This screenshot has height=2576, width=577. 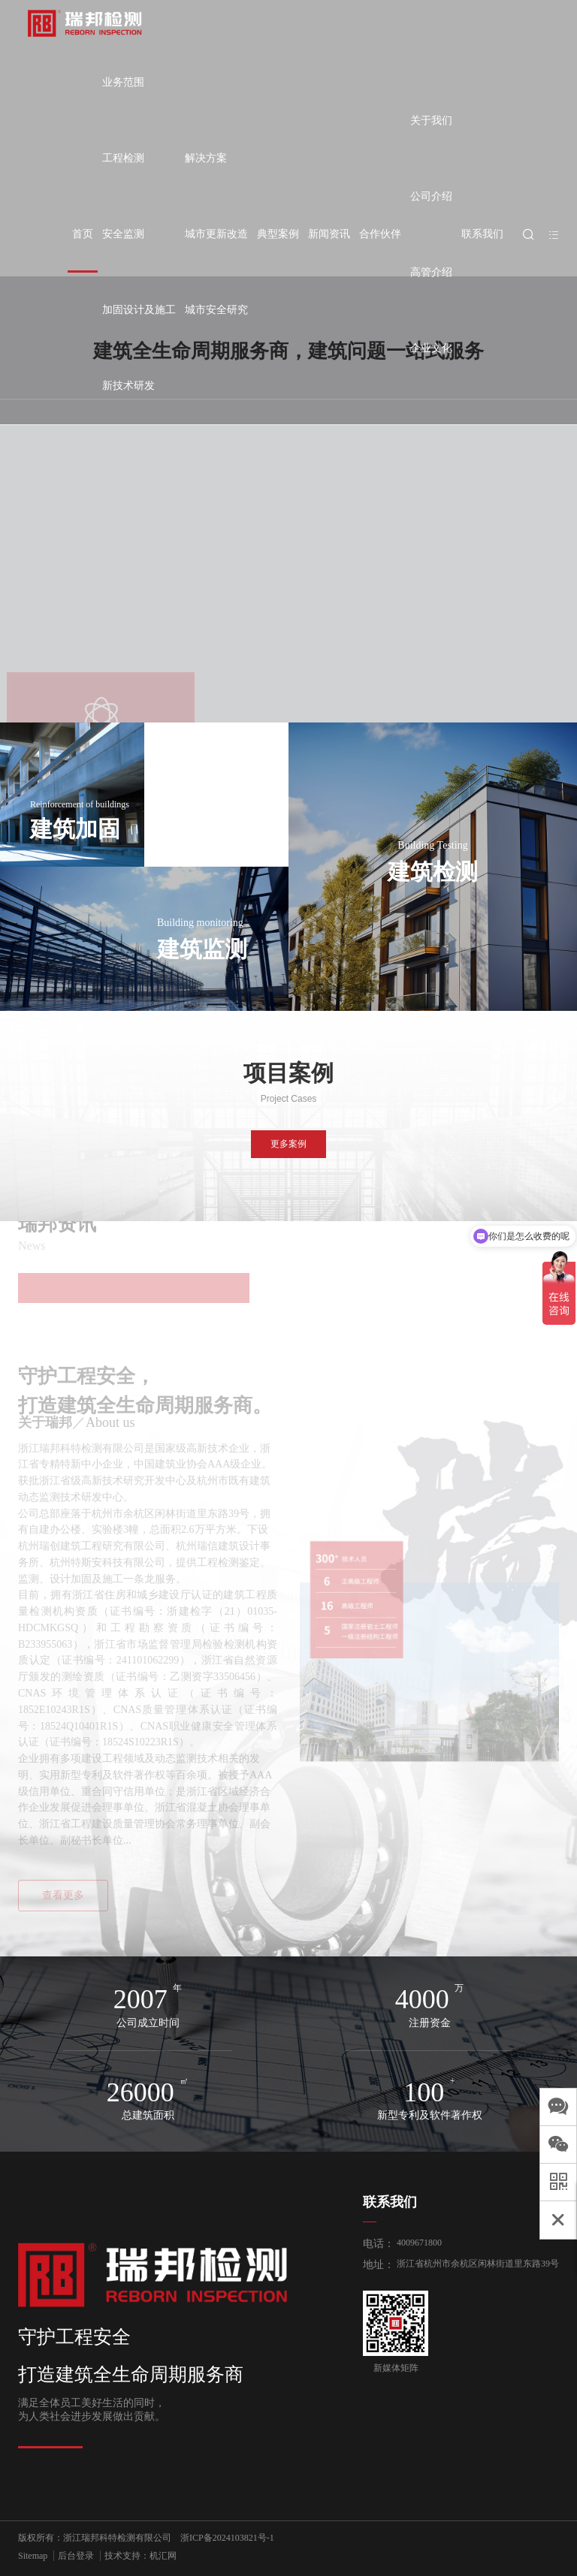 What do you see at coordinates (419, 2242) in the screenshot?
I see `4009671800` at bounding box center [419, 2242].